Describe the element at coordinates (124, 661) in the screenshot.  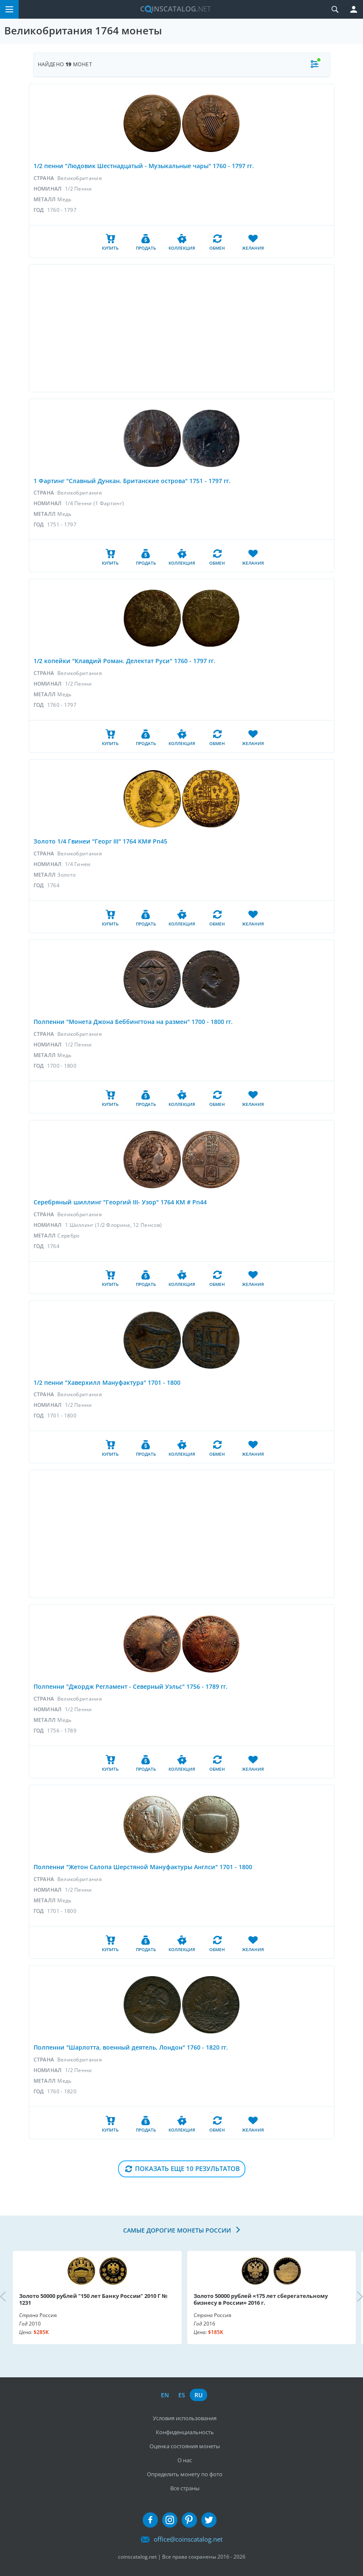
I see `1/2 копейки "Клавдий Роман. Делектат Руси" 1760 - 1797 гг.` at that location.